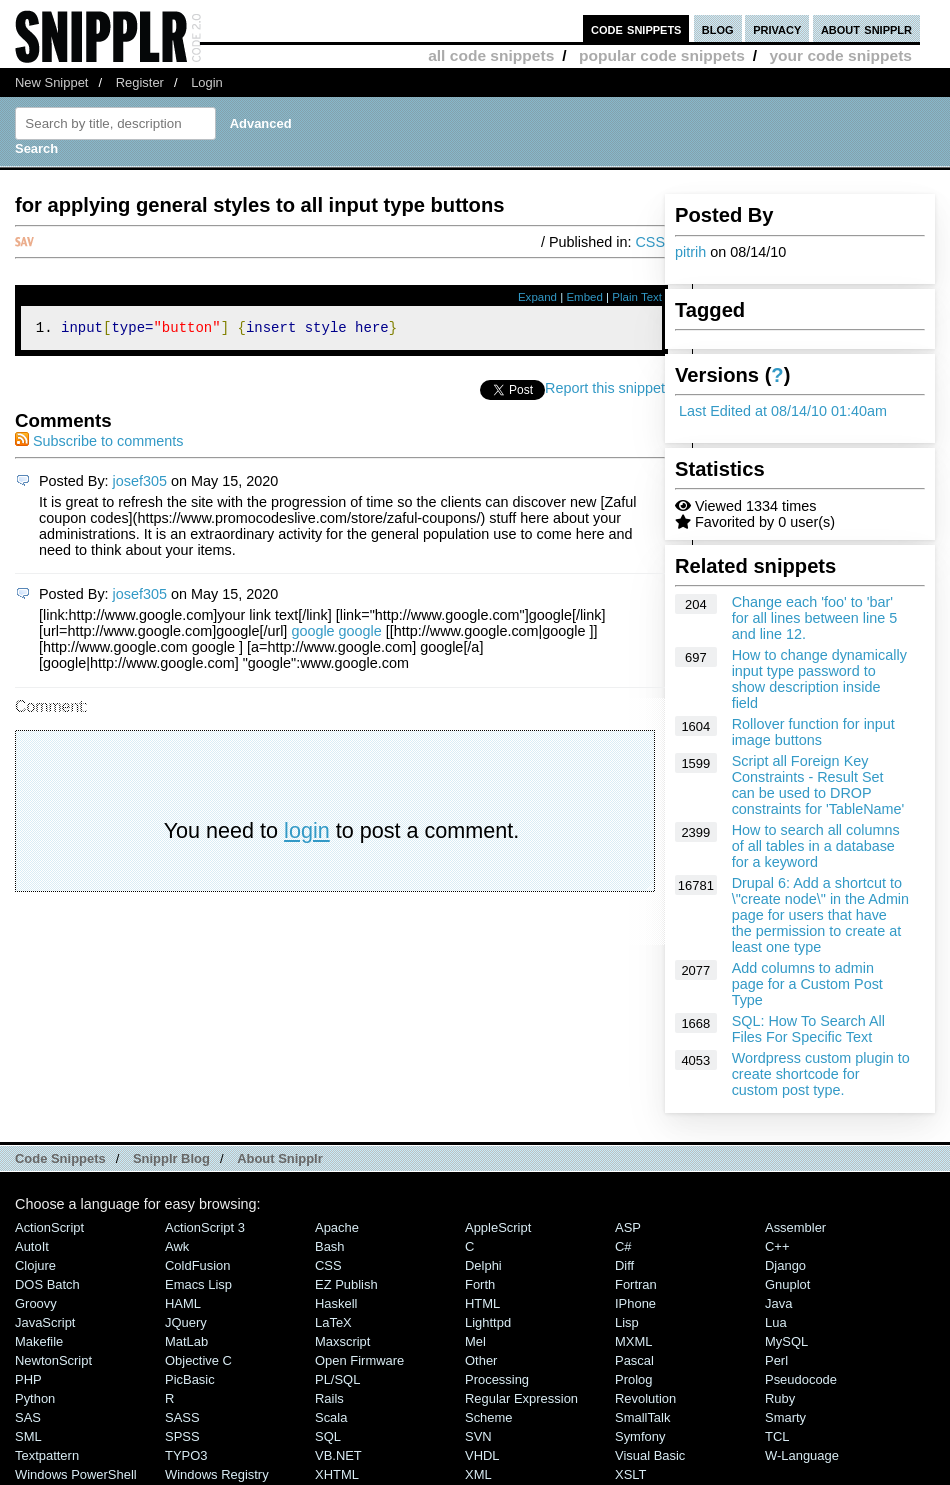 This screenshot has width=950, height=1485. What do you see at coordinates (690, 252) in the screenshot?
I see `pitrih` at bounding box center [690, 252].